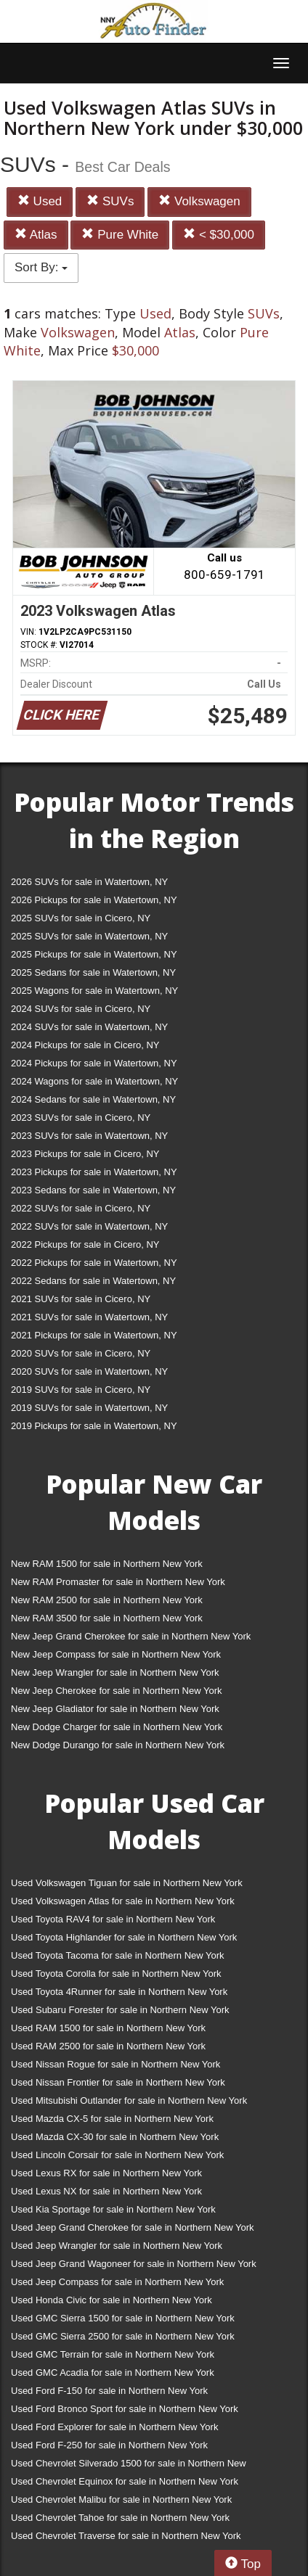 The image size is (308, 2576). What do you see at coordinates (85, 1045) in the screenshot?
I see `2024 Pickups for sale in Cicero, NY` at bounding box center [85, 1045].